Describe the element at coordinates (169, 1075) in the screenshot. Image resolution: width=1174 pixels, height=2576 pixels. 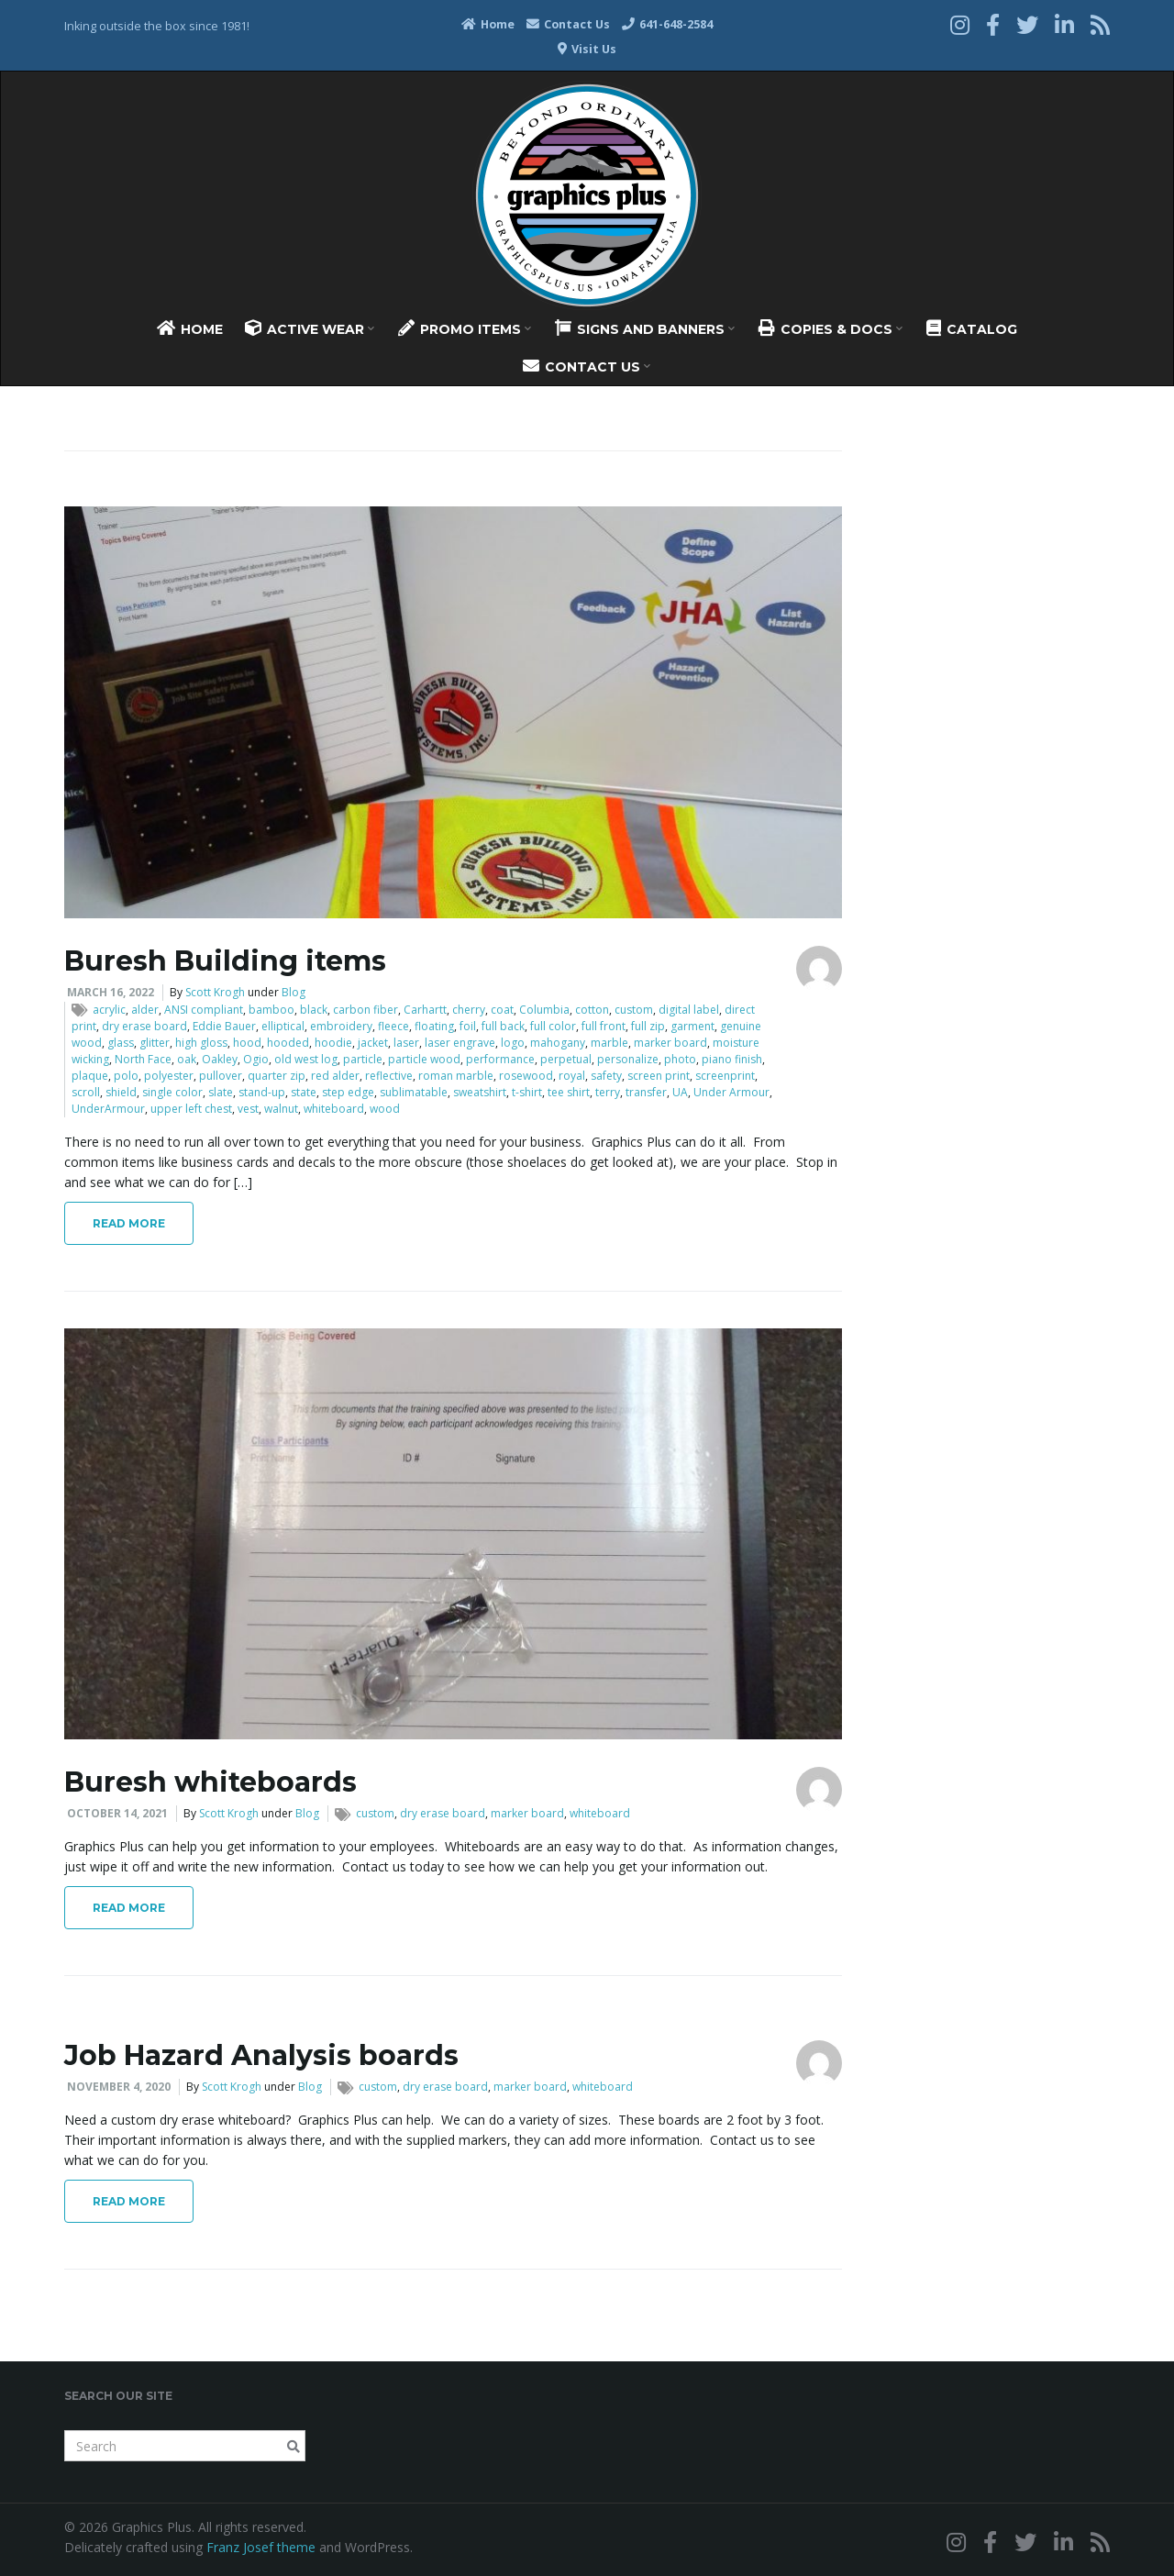
I see `polyester` at that location.